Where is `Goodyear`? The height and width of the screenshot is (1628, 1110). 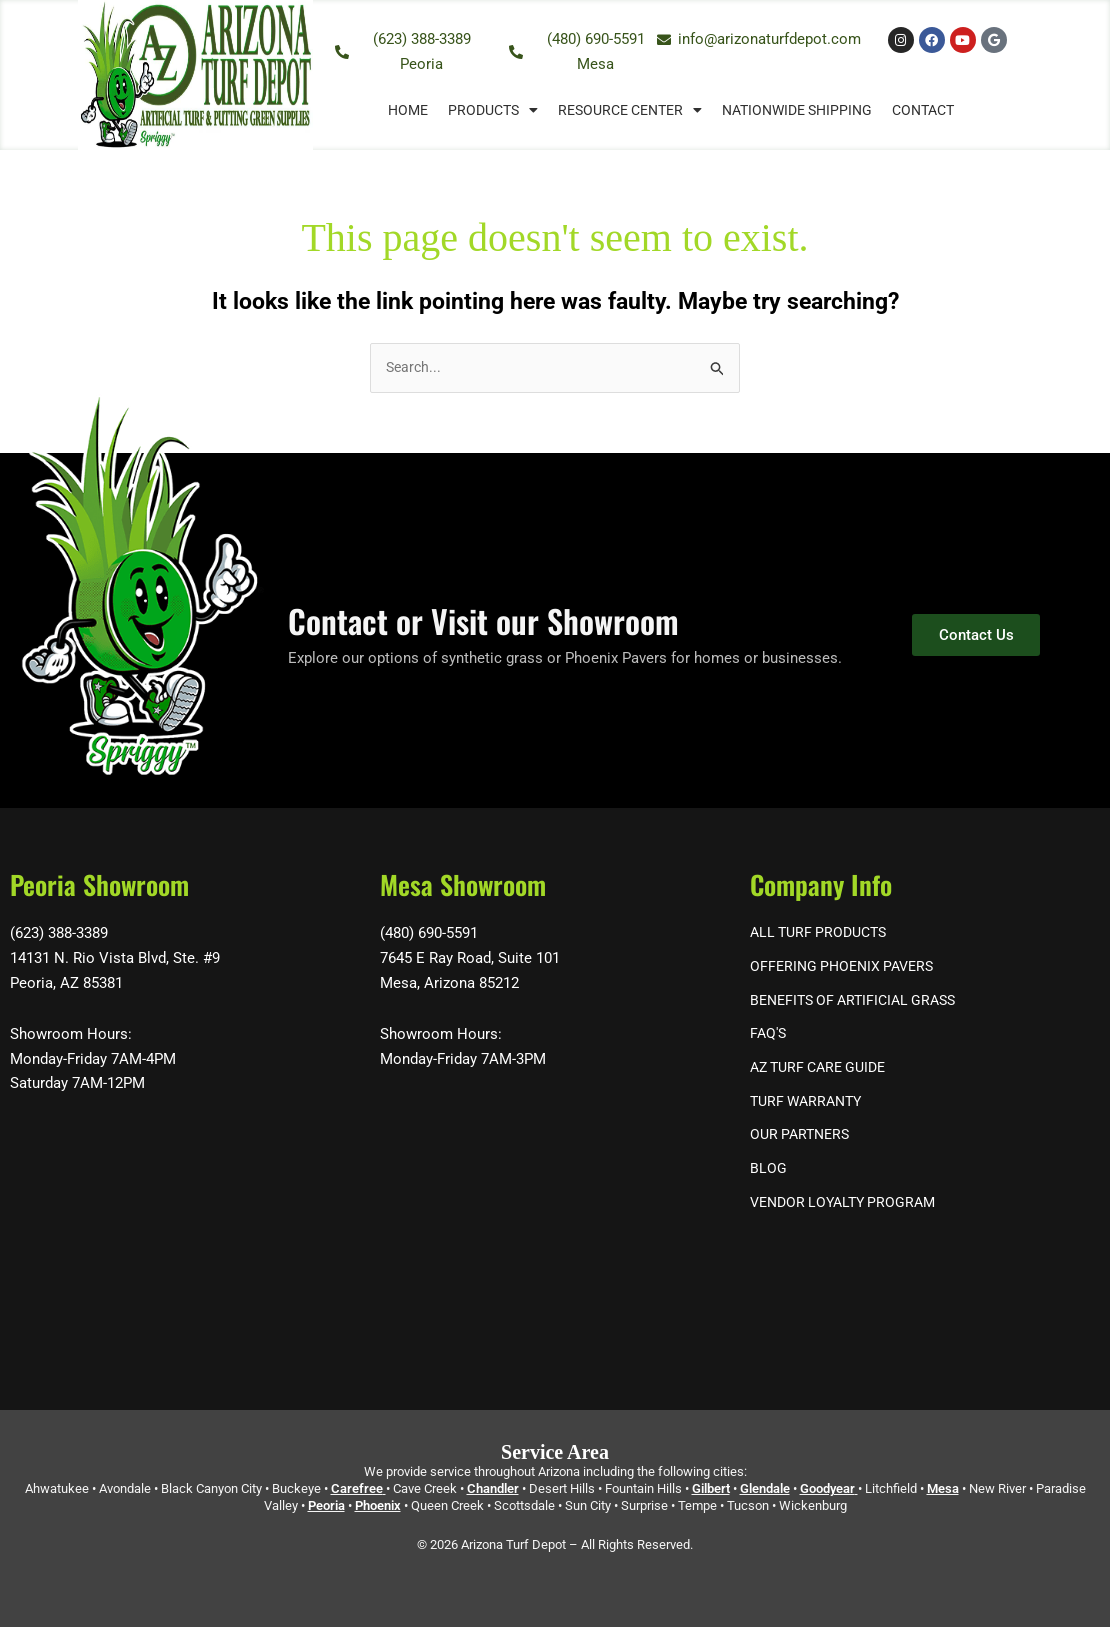
Goodyear is located at coordinates (827, 1489).